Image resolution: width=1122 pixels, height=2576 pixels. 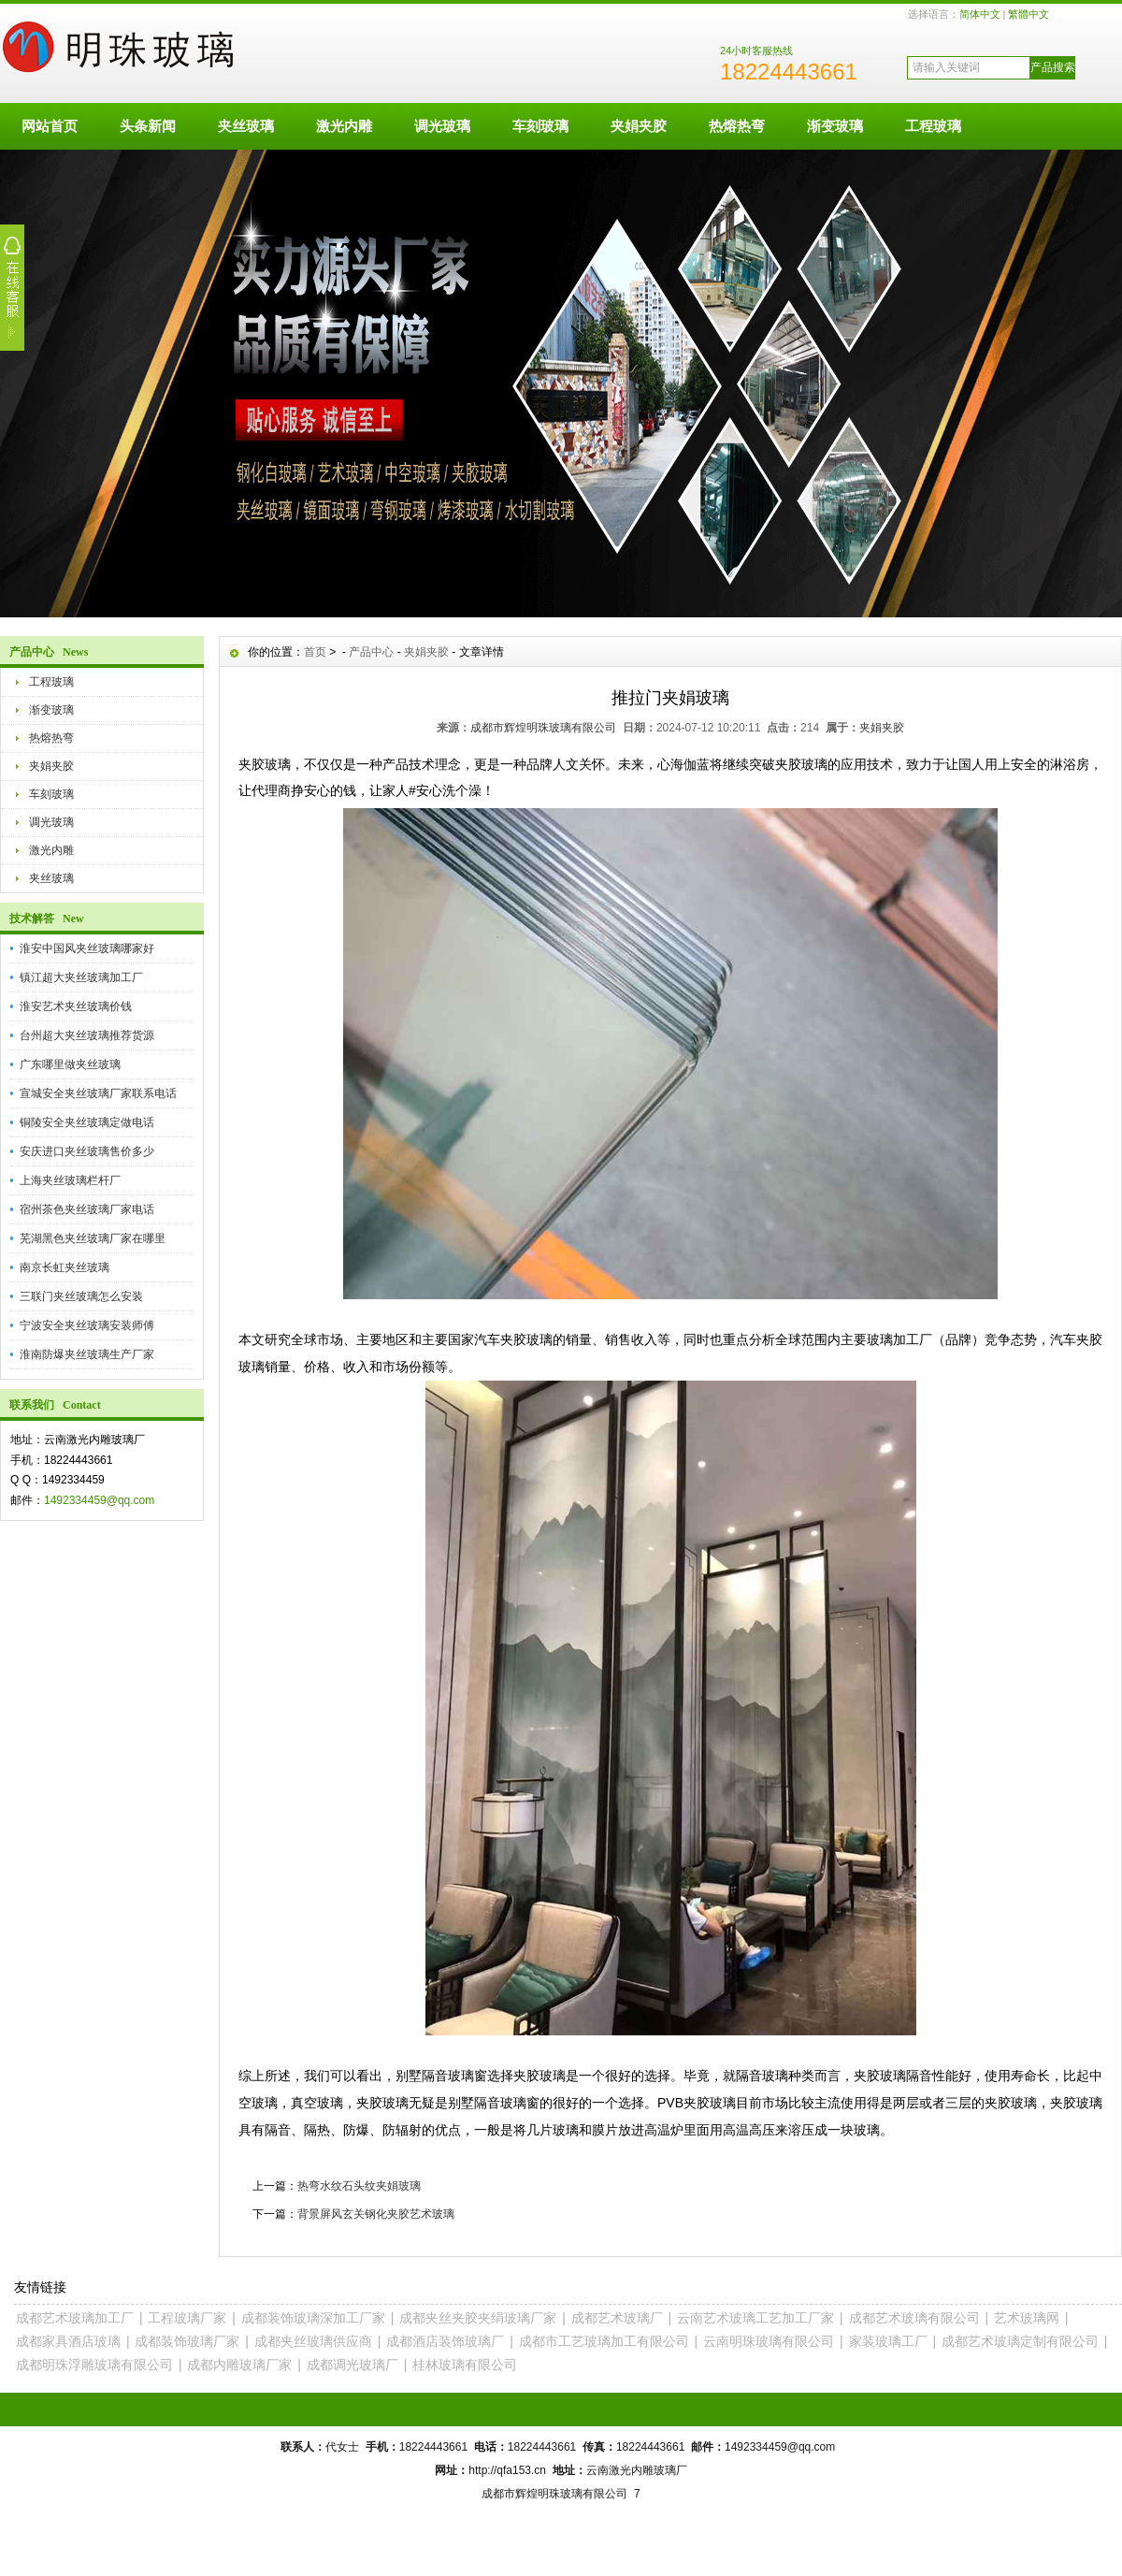 What do you see at coordinates (81, 1296) in the screenshot?
I see `三联门夹丝玻璃怎么安装` at bounding box center [81, 1296].